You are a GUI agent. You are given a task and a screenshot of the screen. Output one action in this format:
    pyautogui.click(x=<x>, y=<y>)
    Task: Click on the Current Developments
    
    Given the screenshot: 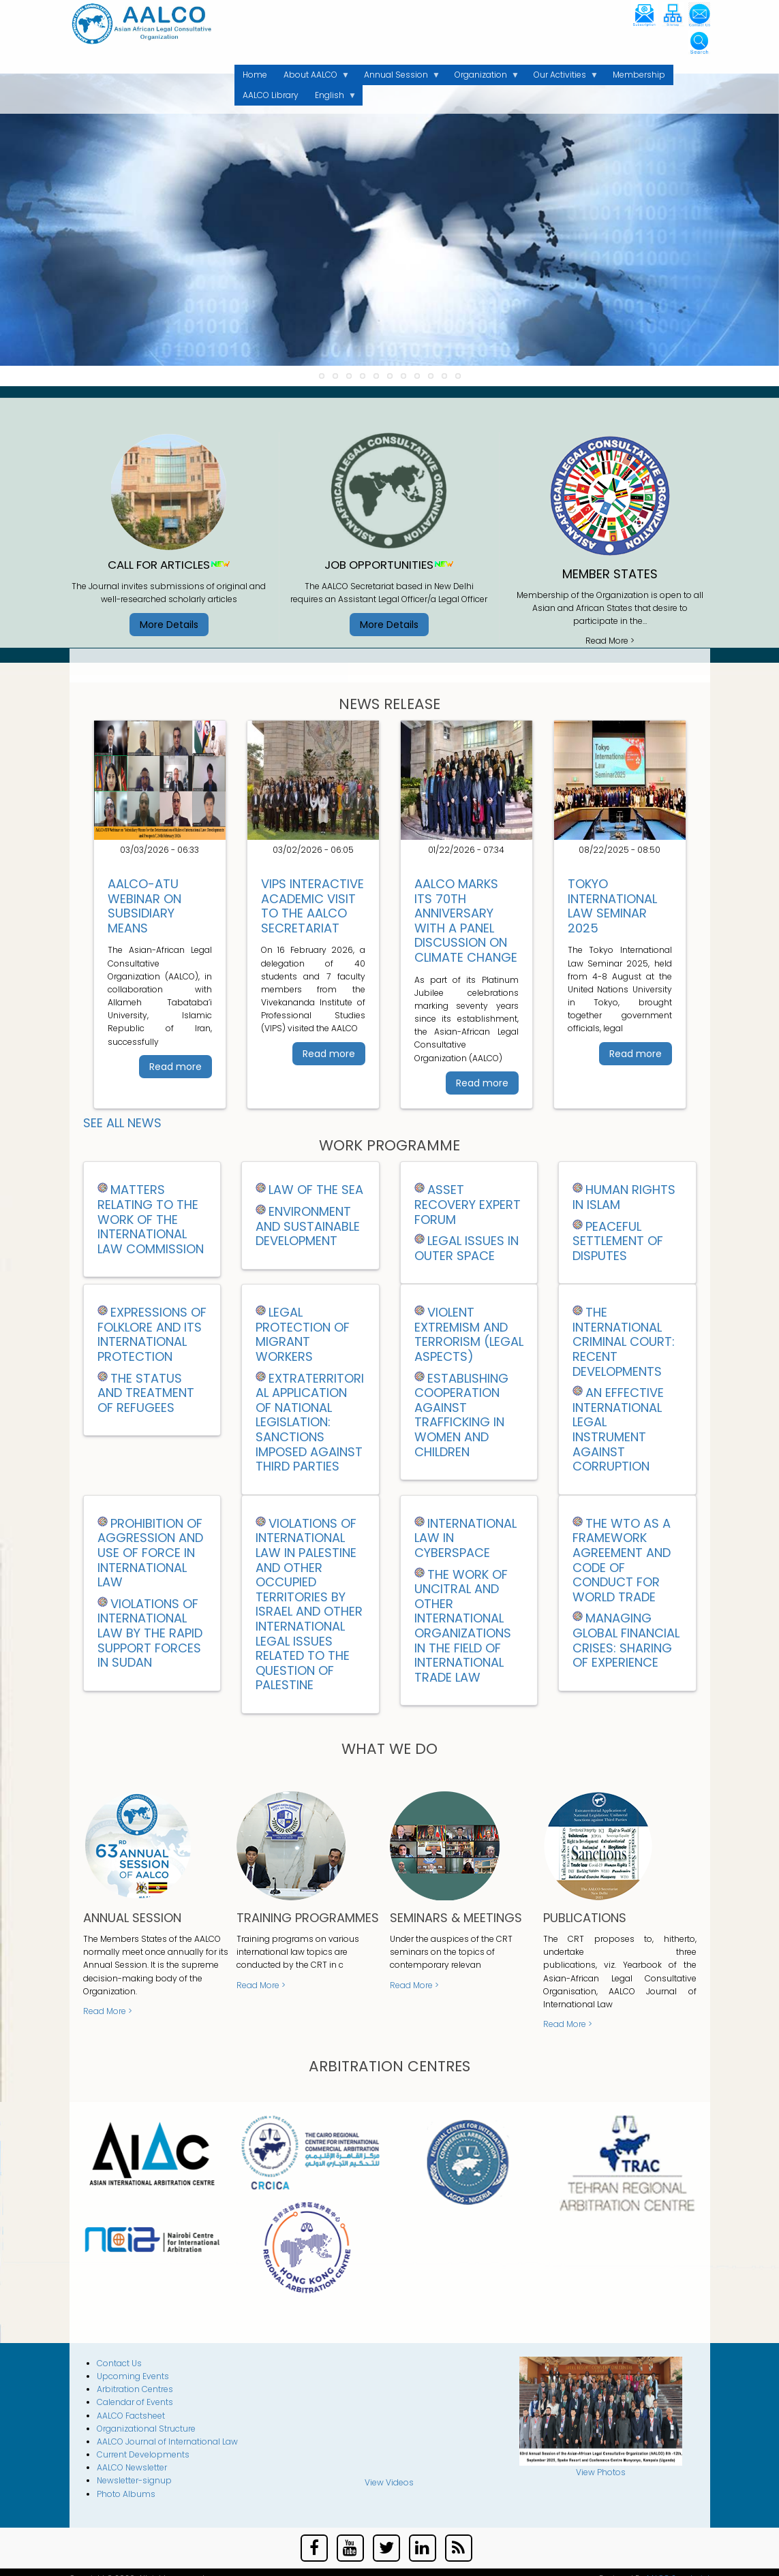 What is the action you would take?
    pyautogui.click(x=143, y=2454)
    